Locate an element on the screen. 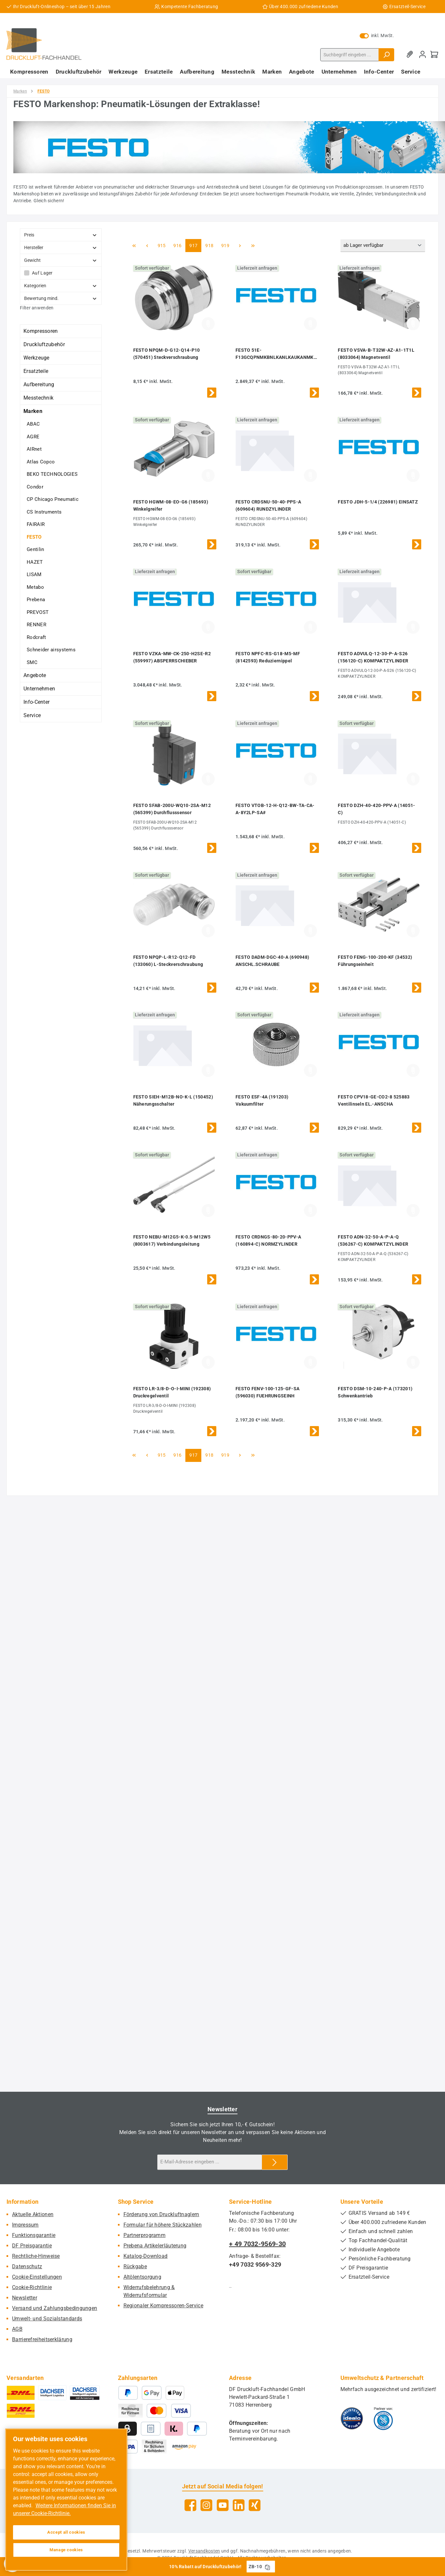 The height and width of the screenshot is (2576, 445). FESTO CPV18-GE-CO2-8 525883 Ventilinseln EL.-ANSCHA is located at coordinates (373, 1100).